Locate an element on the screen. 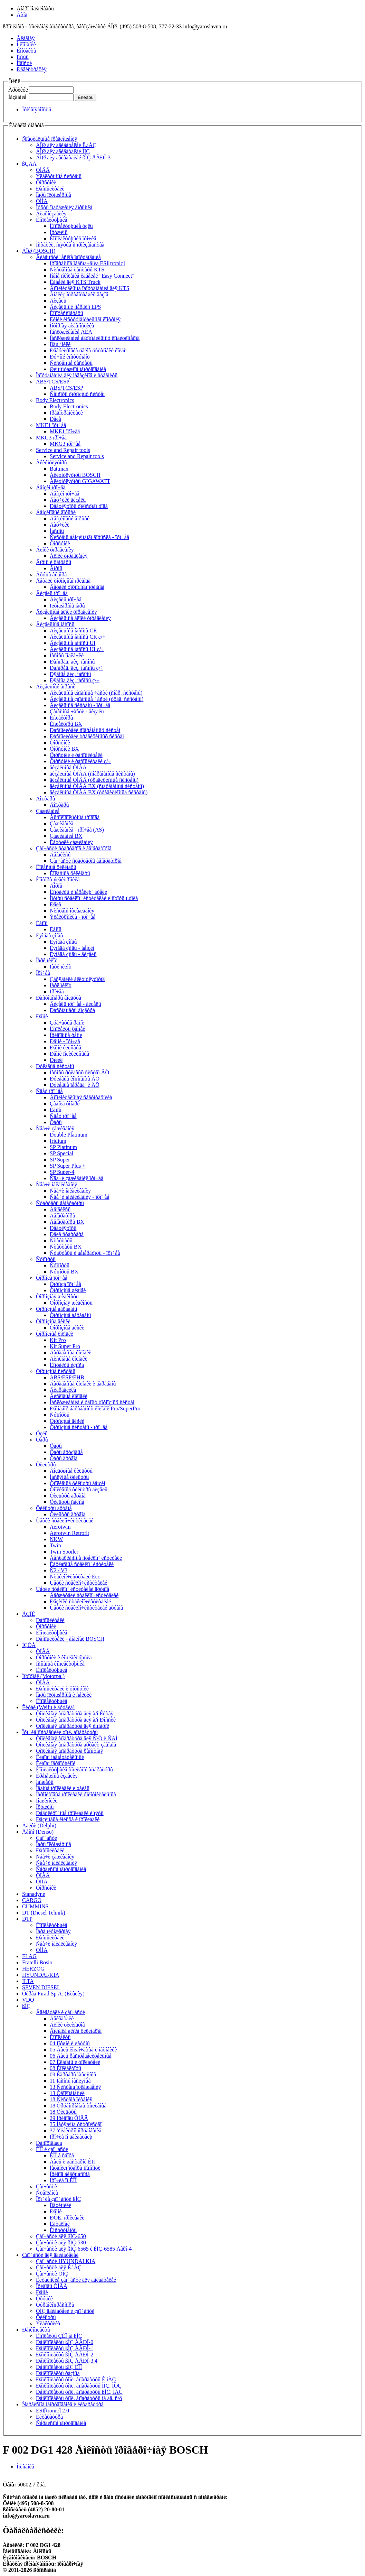 The height and width of the screenshot is (2576, 365). Çàï÷àñòè äëÿ Ê.ìÀÇ is located at coordinates (58, 2267).